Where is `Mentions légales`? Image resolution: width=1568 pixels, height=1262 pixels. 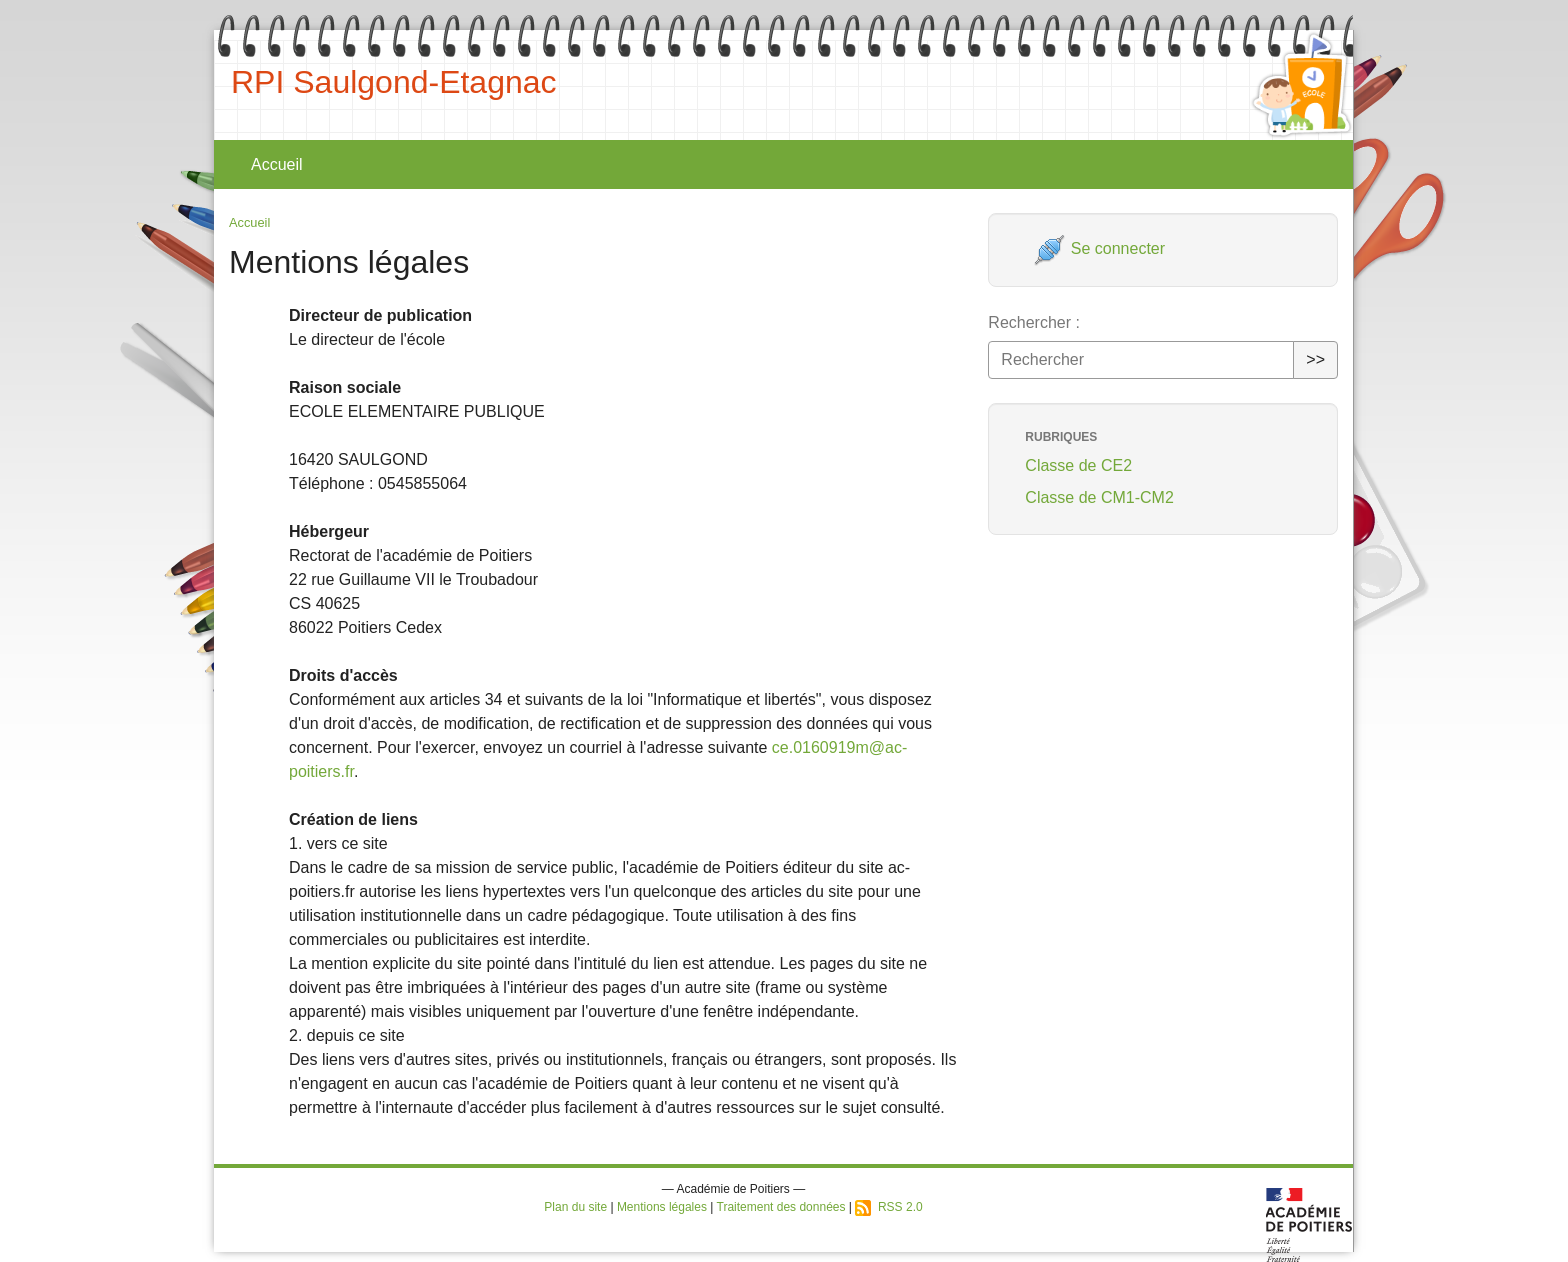
Mentions légales is located at coordinates (662, 1207).